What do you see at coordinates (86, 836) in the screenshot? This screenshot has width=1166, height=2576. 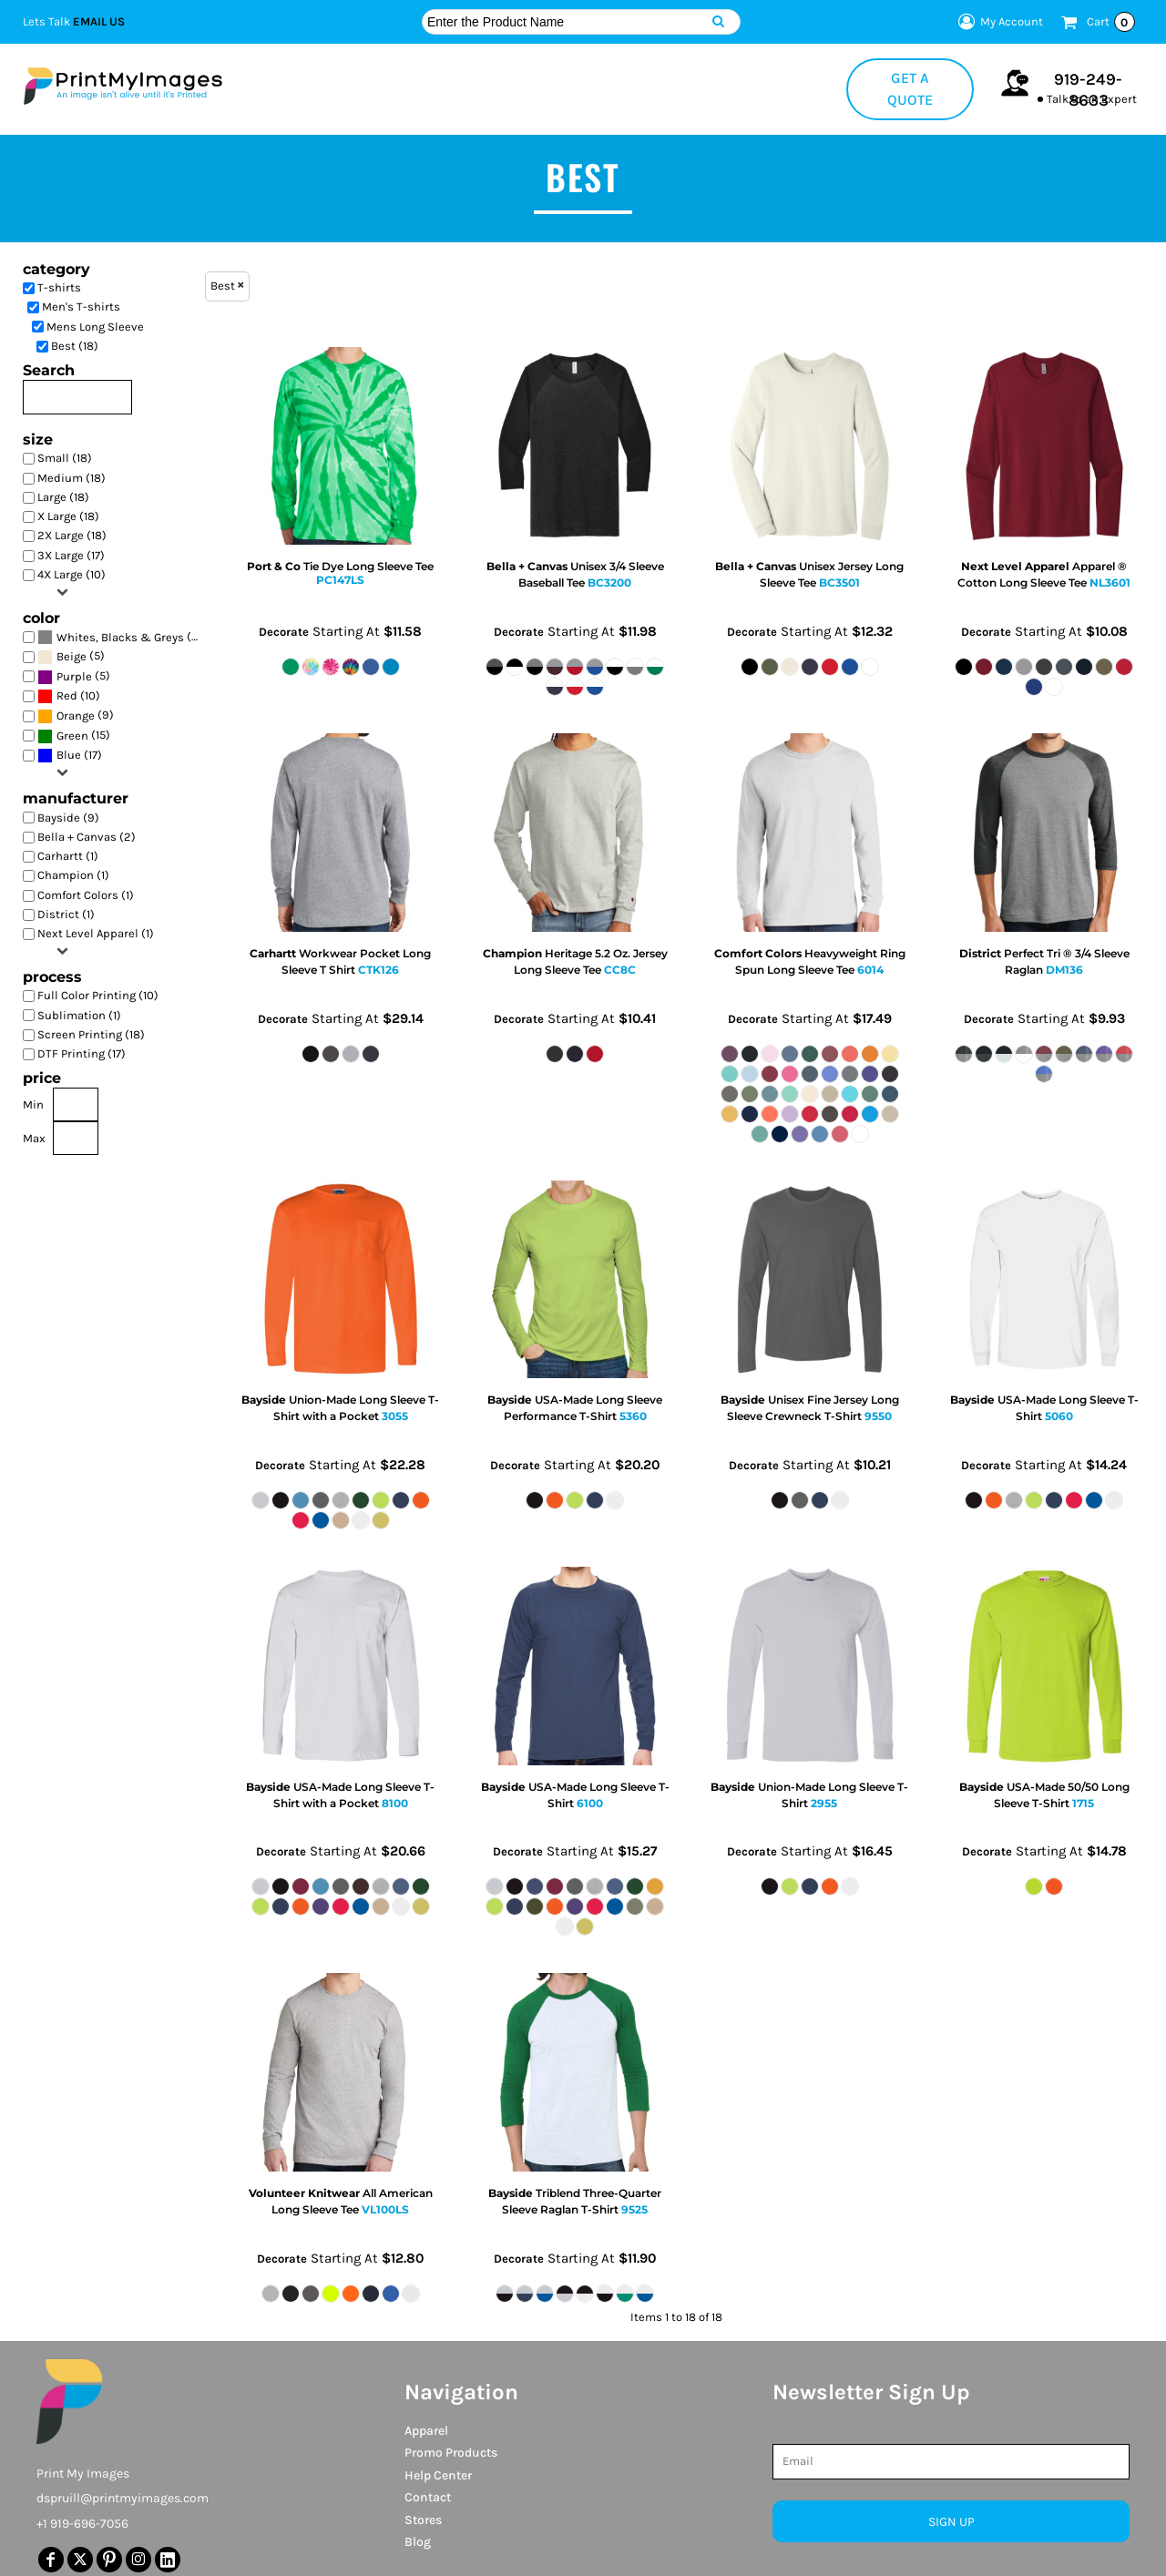 I see `Bella + Canvas (2)` at bounding box center [86, 836].